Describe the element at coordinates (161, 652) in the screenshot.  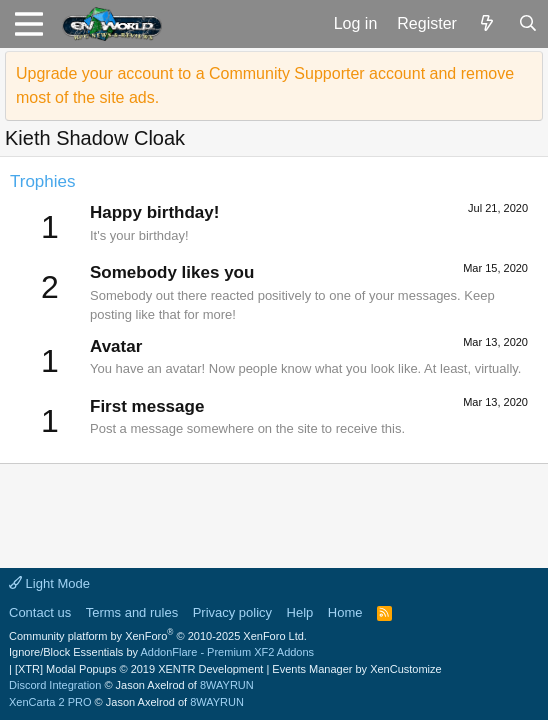
I see `Ignore/Block Essentials by` at that location.